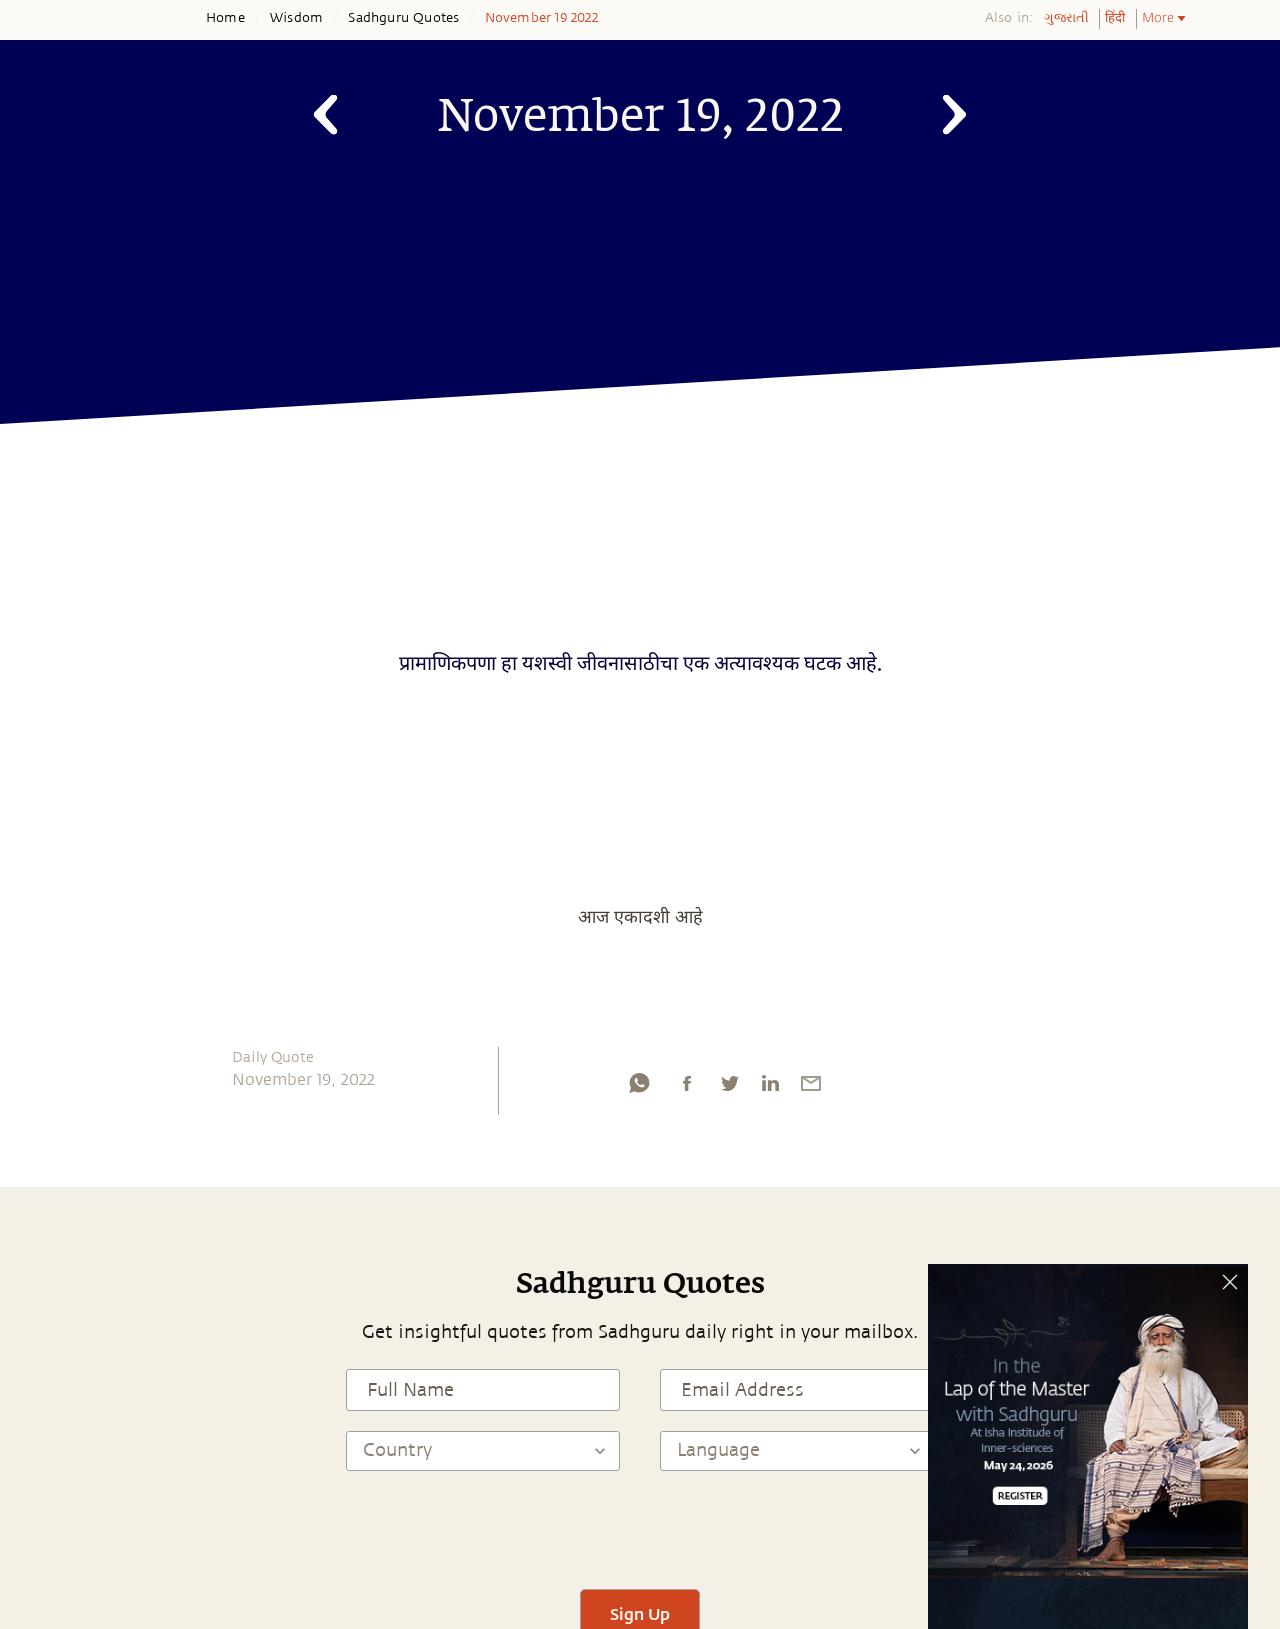  I want to click on [linkedin], so click(770, 1088).